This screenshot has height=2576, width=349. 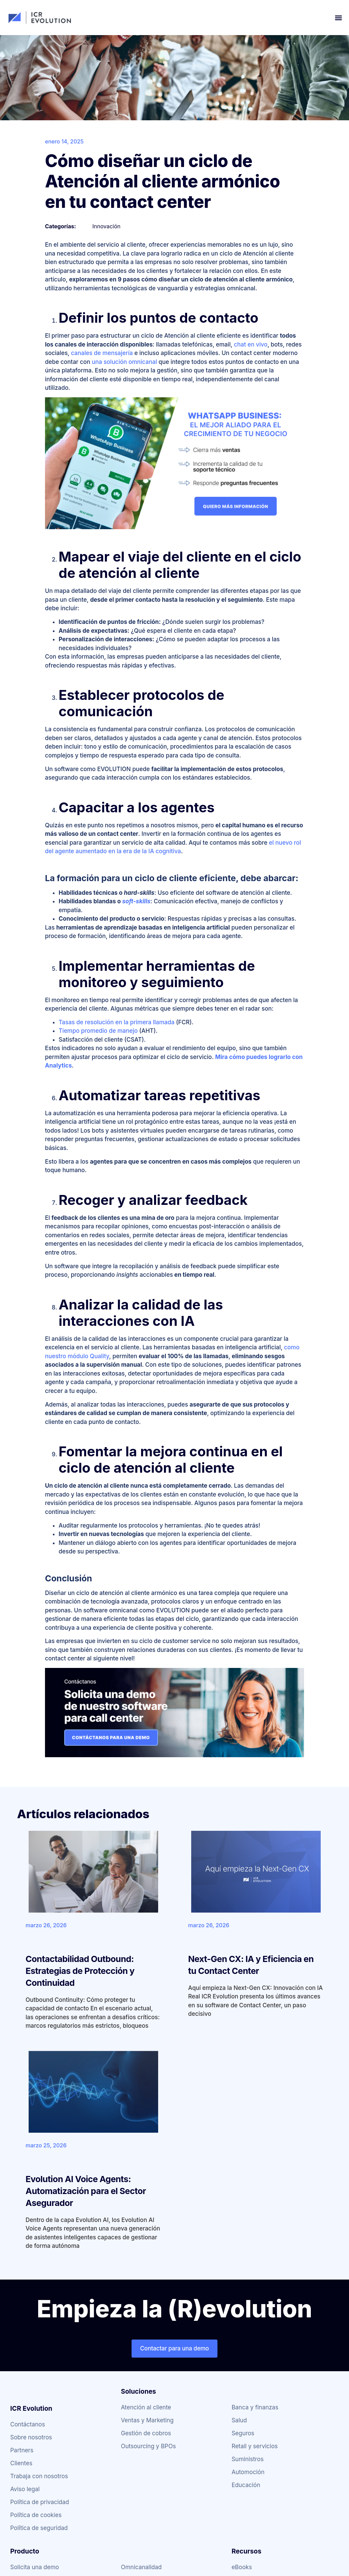 What do you see at coordinates (80, 1971) in the screenshot?
I see `Contactabilidad Outbound: Estrategias de Protección y Continuidad` at bounding box center [80, 1971].